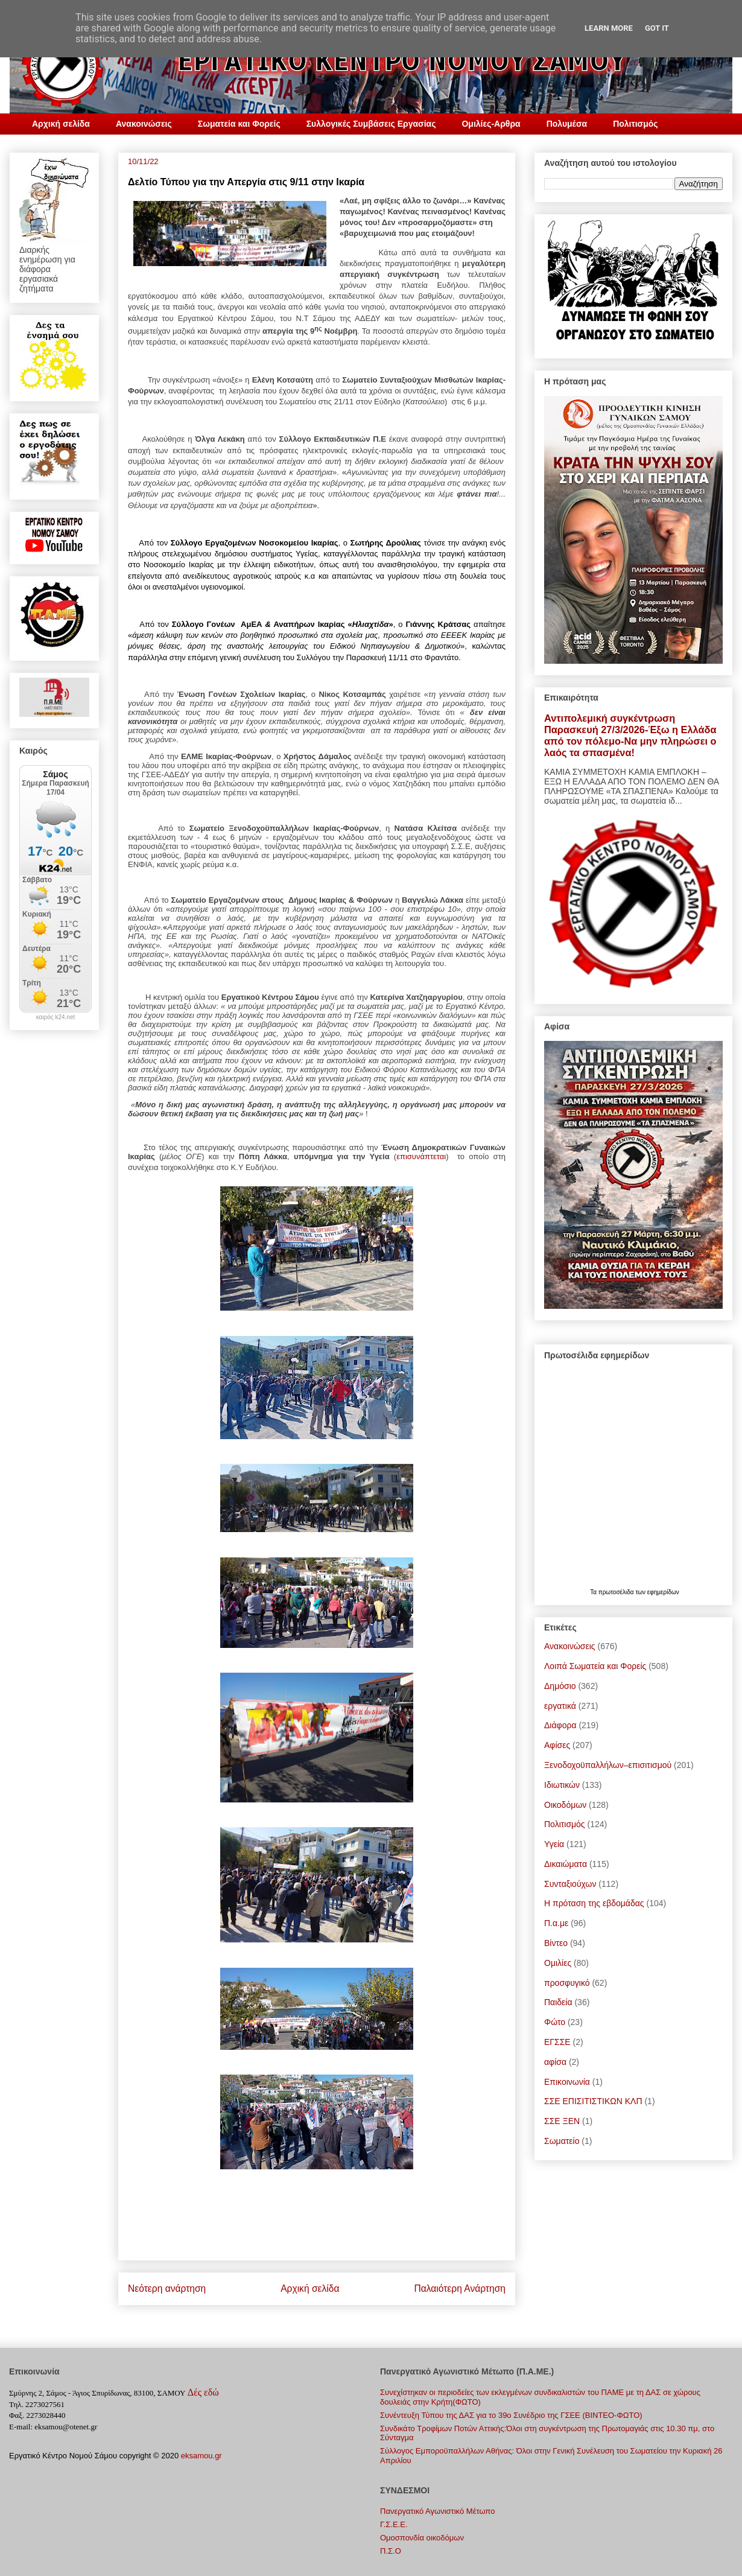 The image size is (742, 2576). Describe the element at coordinates (560, 1706) in the screenshot. I see `εργατικά` at that location.